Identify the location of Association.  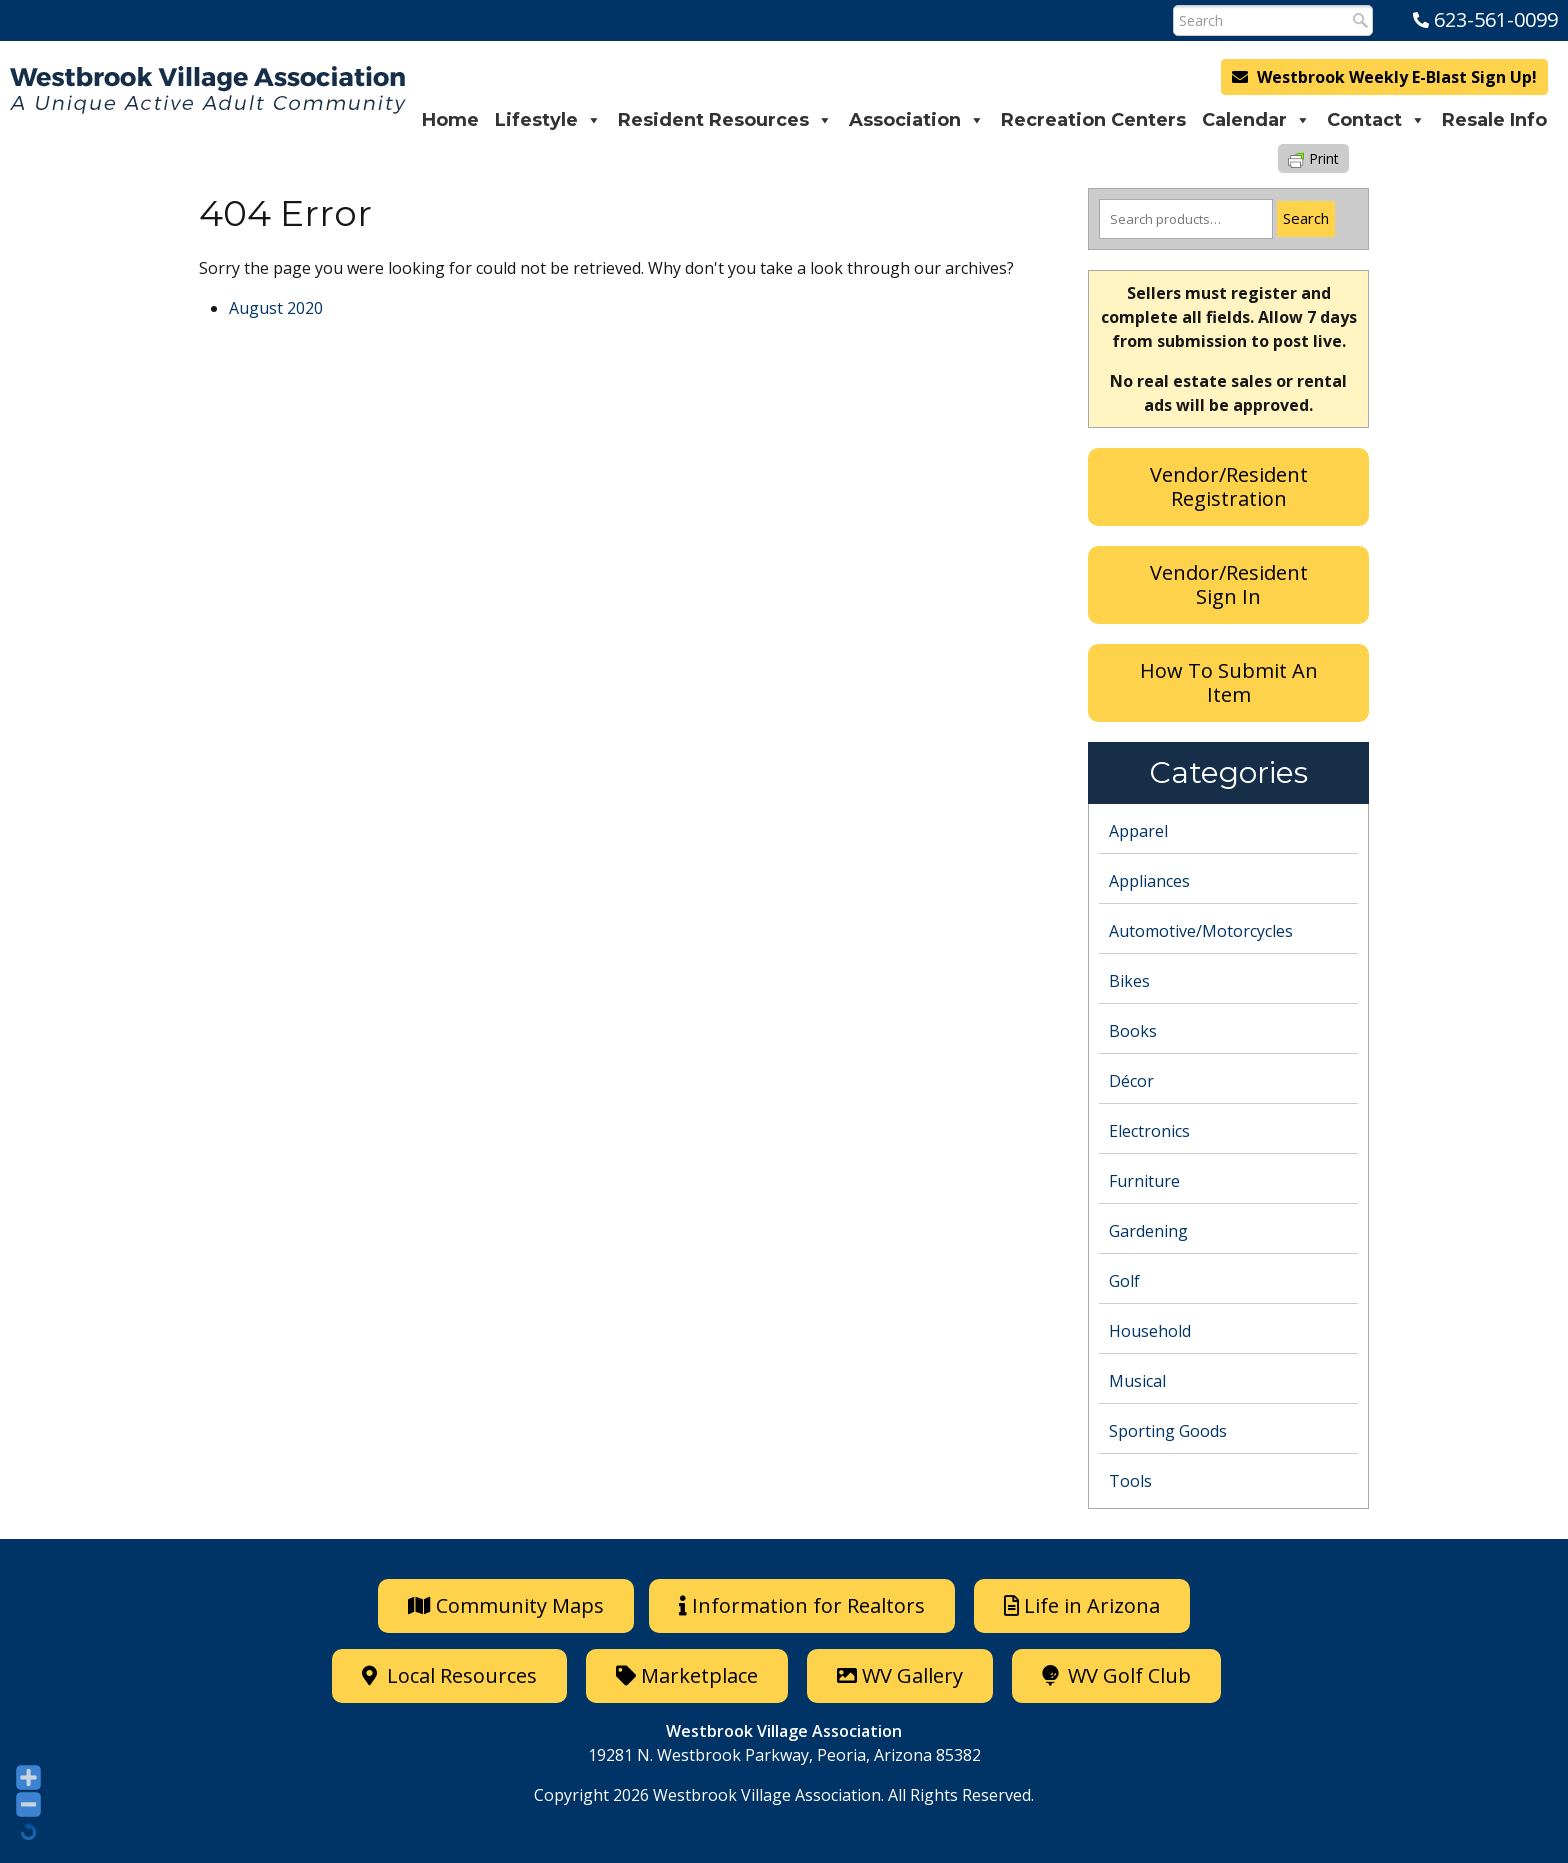
(917, 120).